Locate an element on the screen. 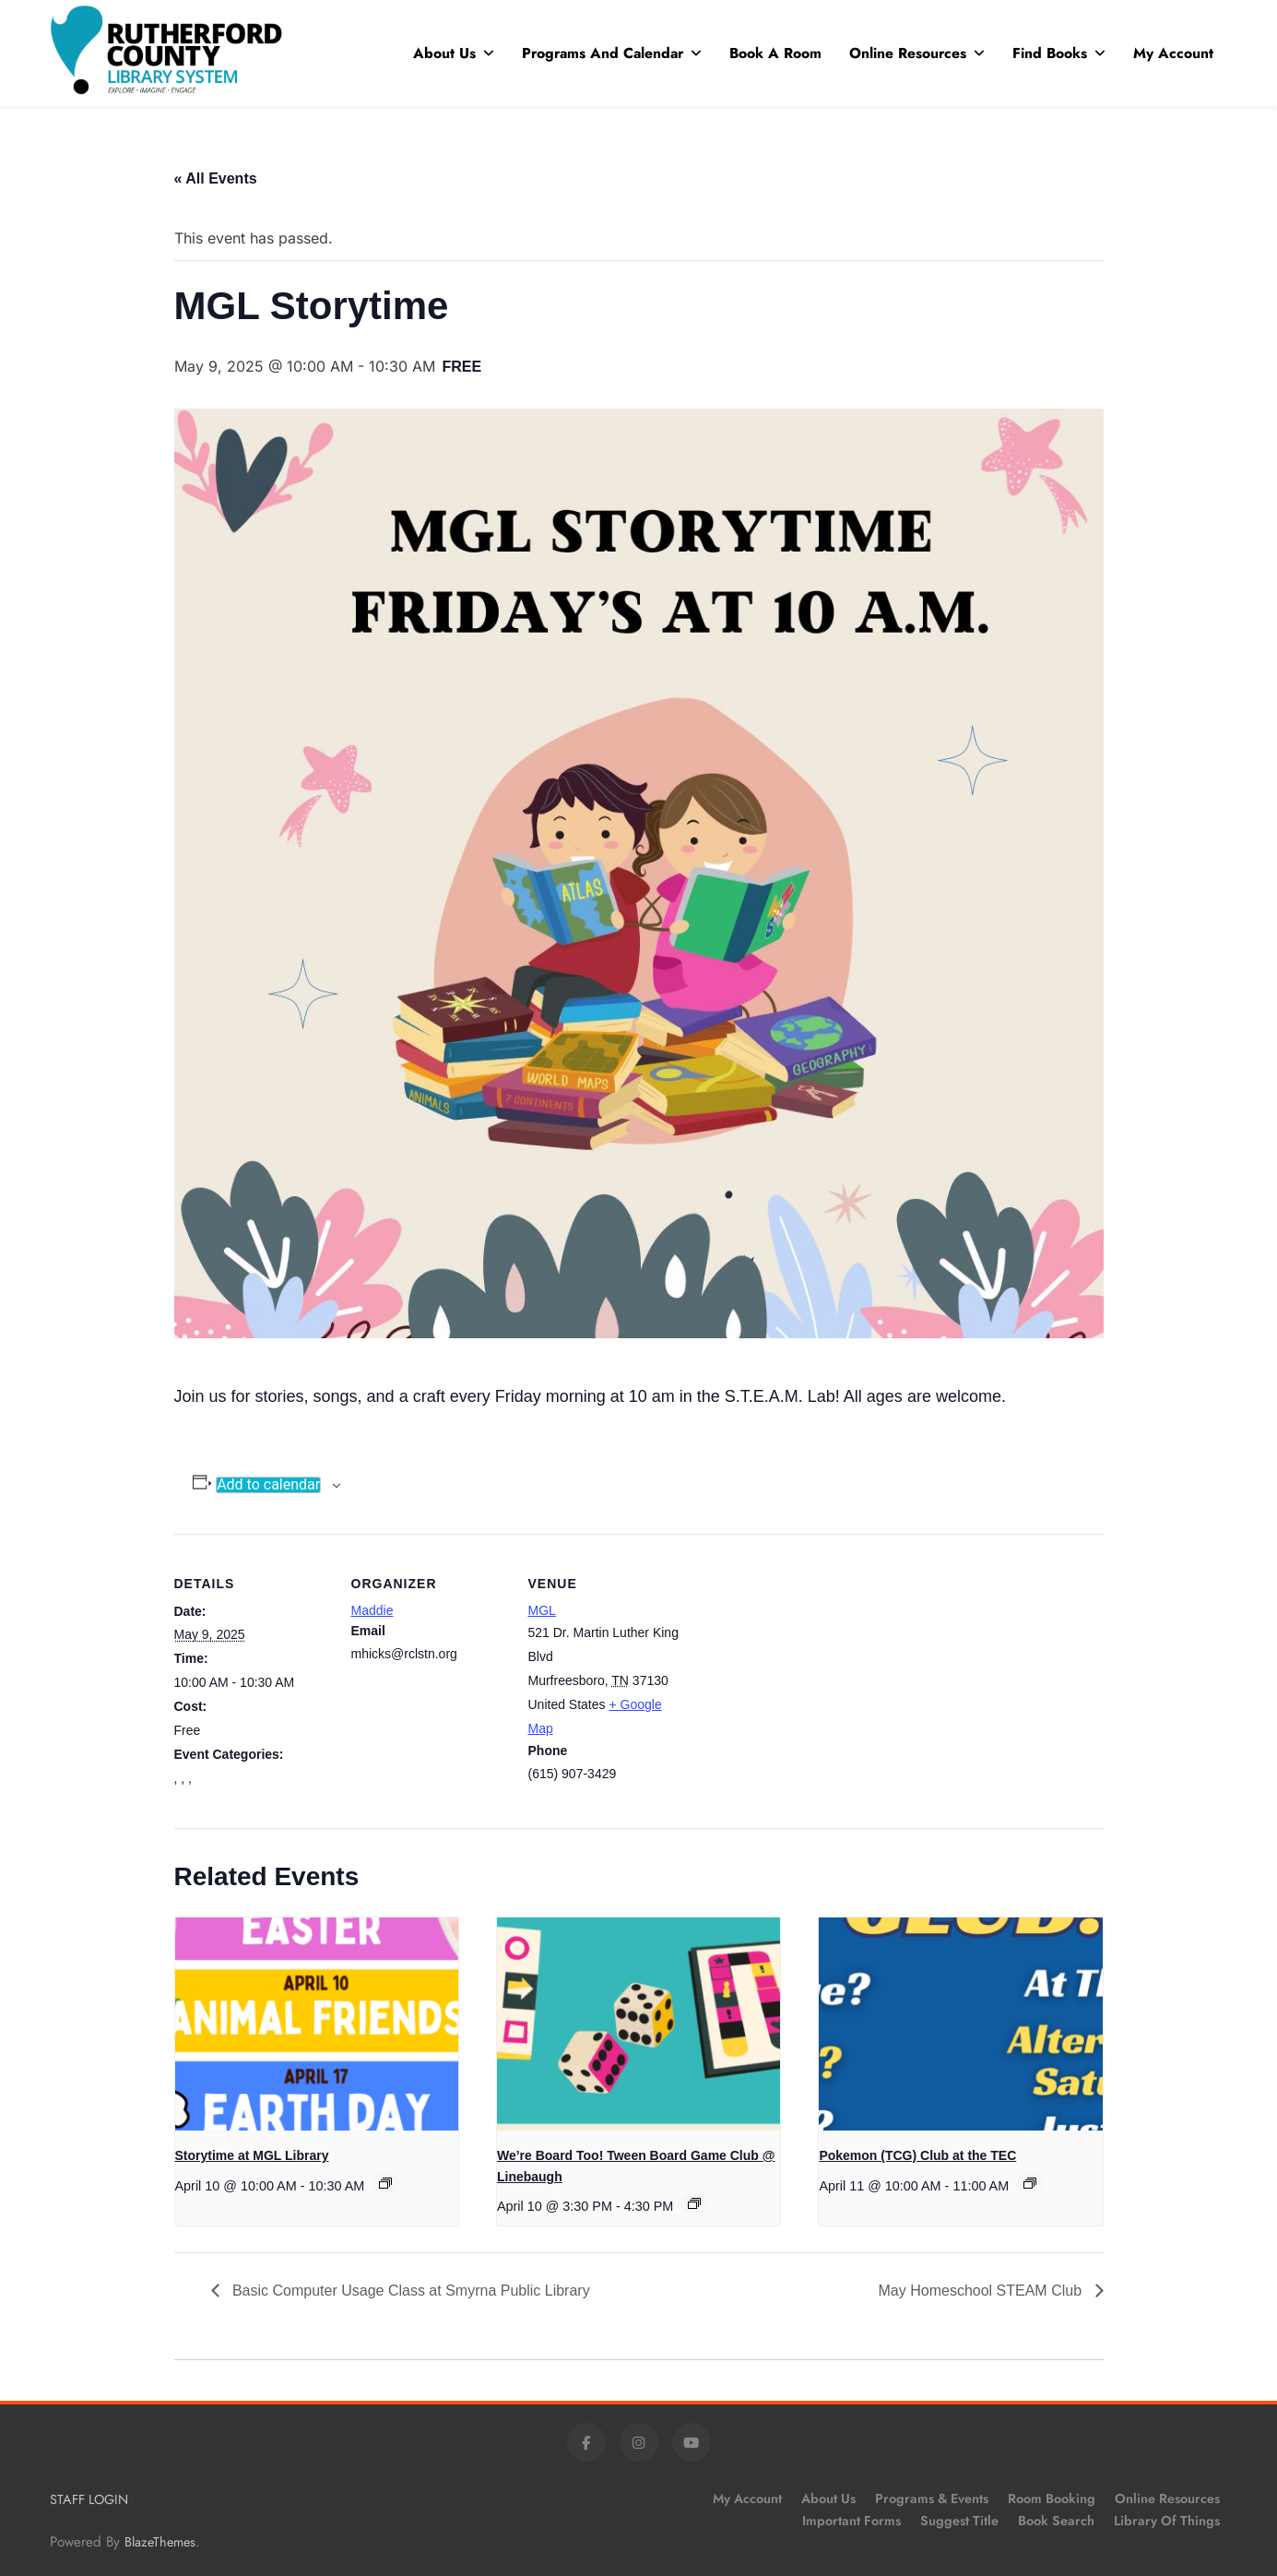 This screenshot has width=1277, height=2576. My Account is located at coordinates (1173, 53).